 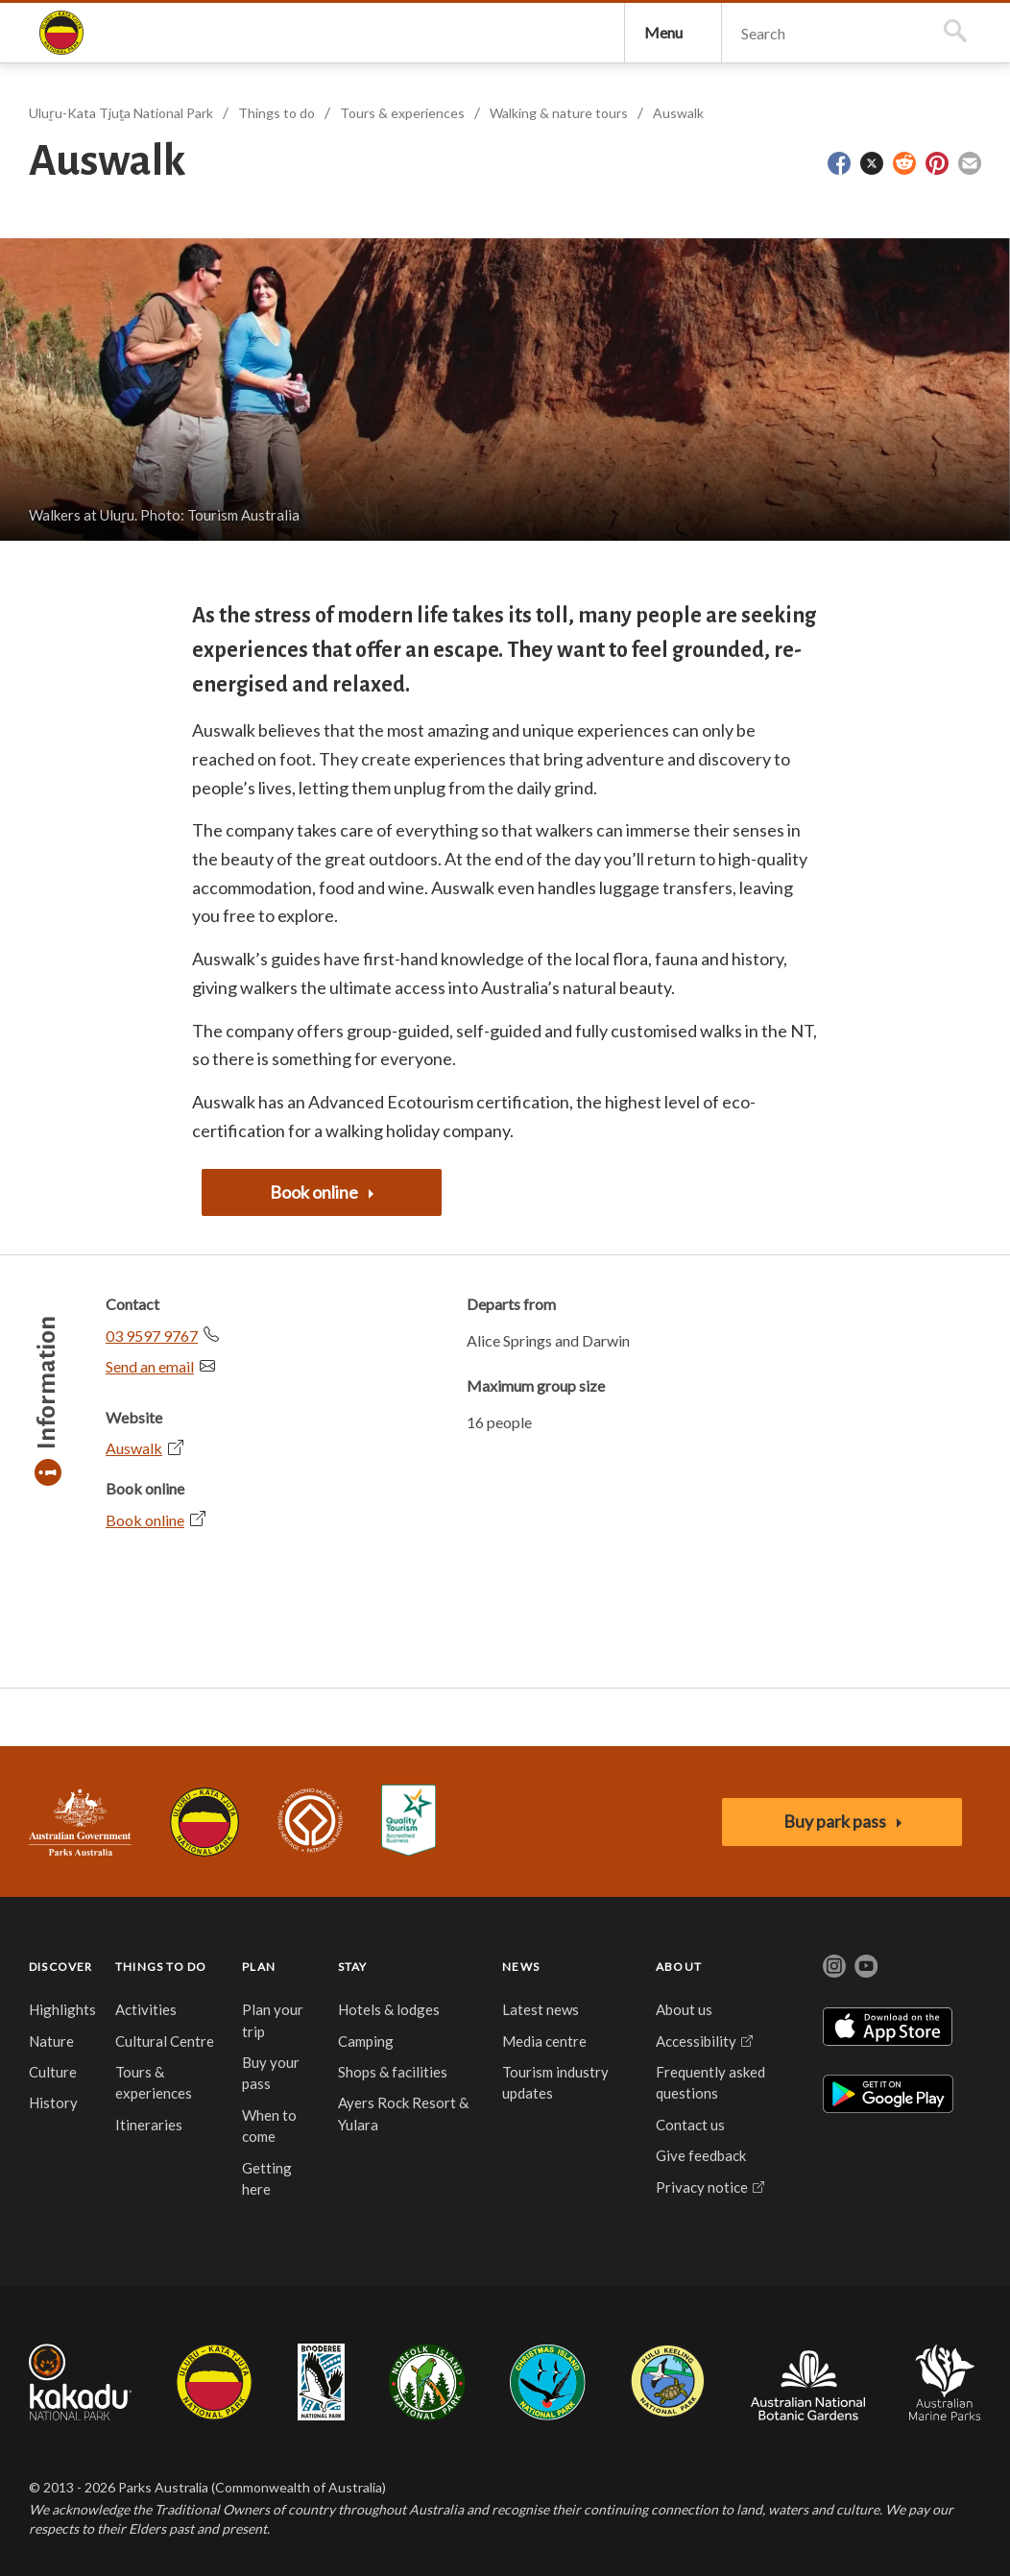 What do you see at coordinates (427, 2392) in the screenshot?
I see `Norfolk Island` at bounding box center [427, 2392].